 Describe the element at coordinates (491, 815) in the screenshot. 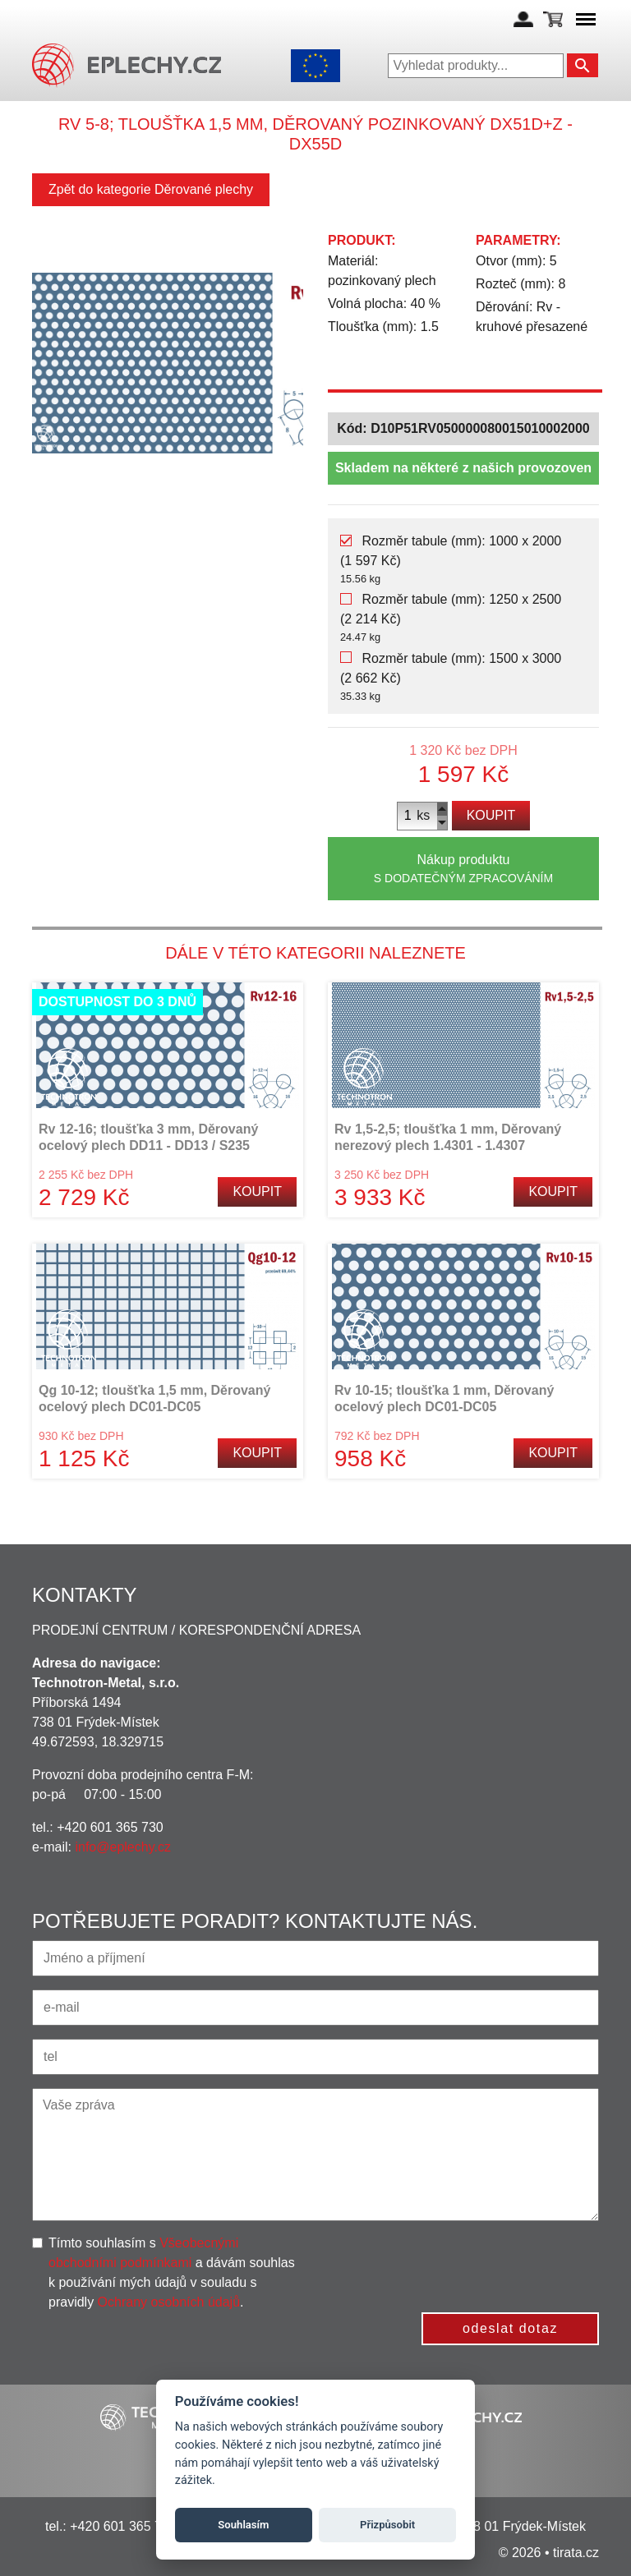

I see `Koupit` at that location.